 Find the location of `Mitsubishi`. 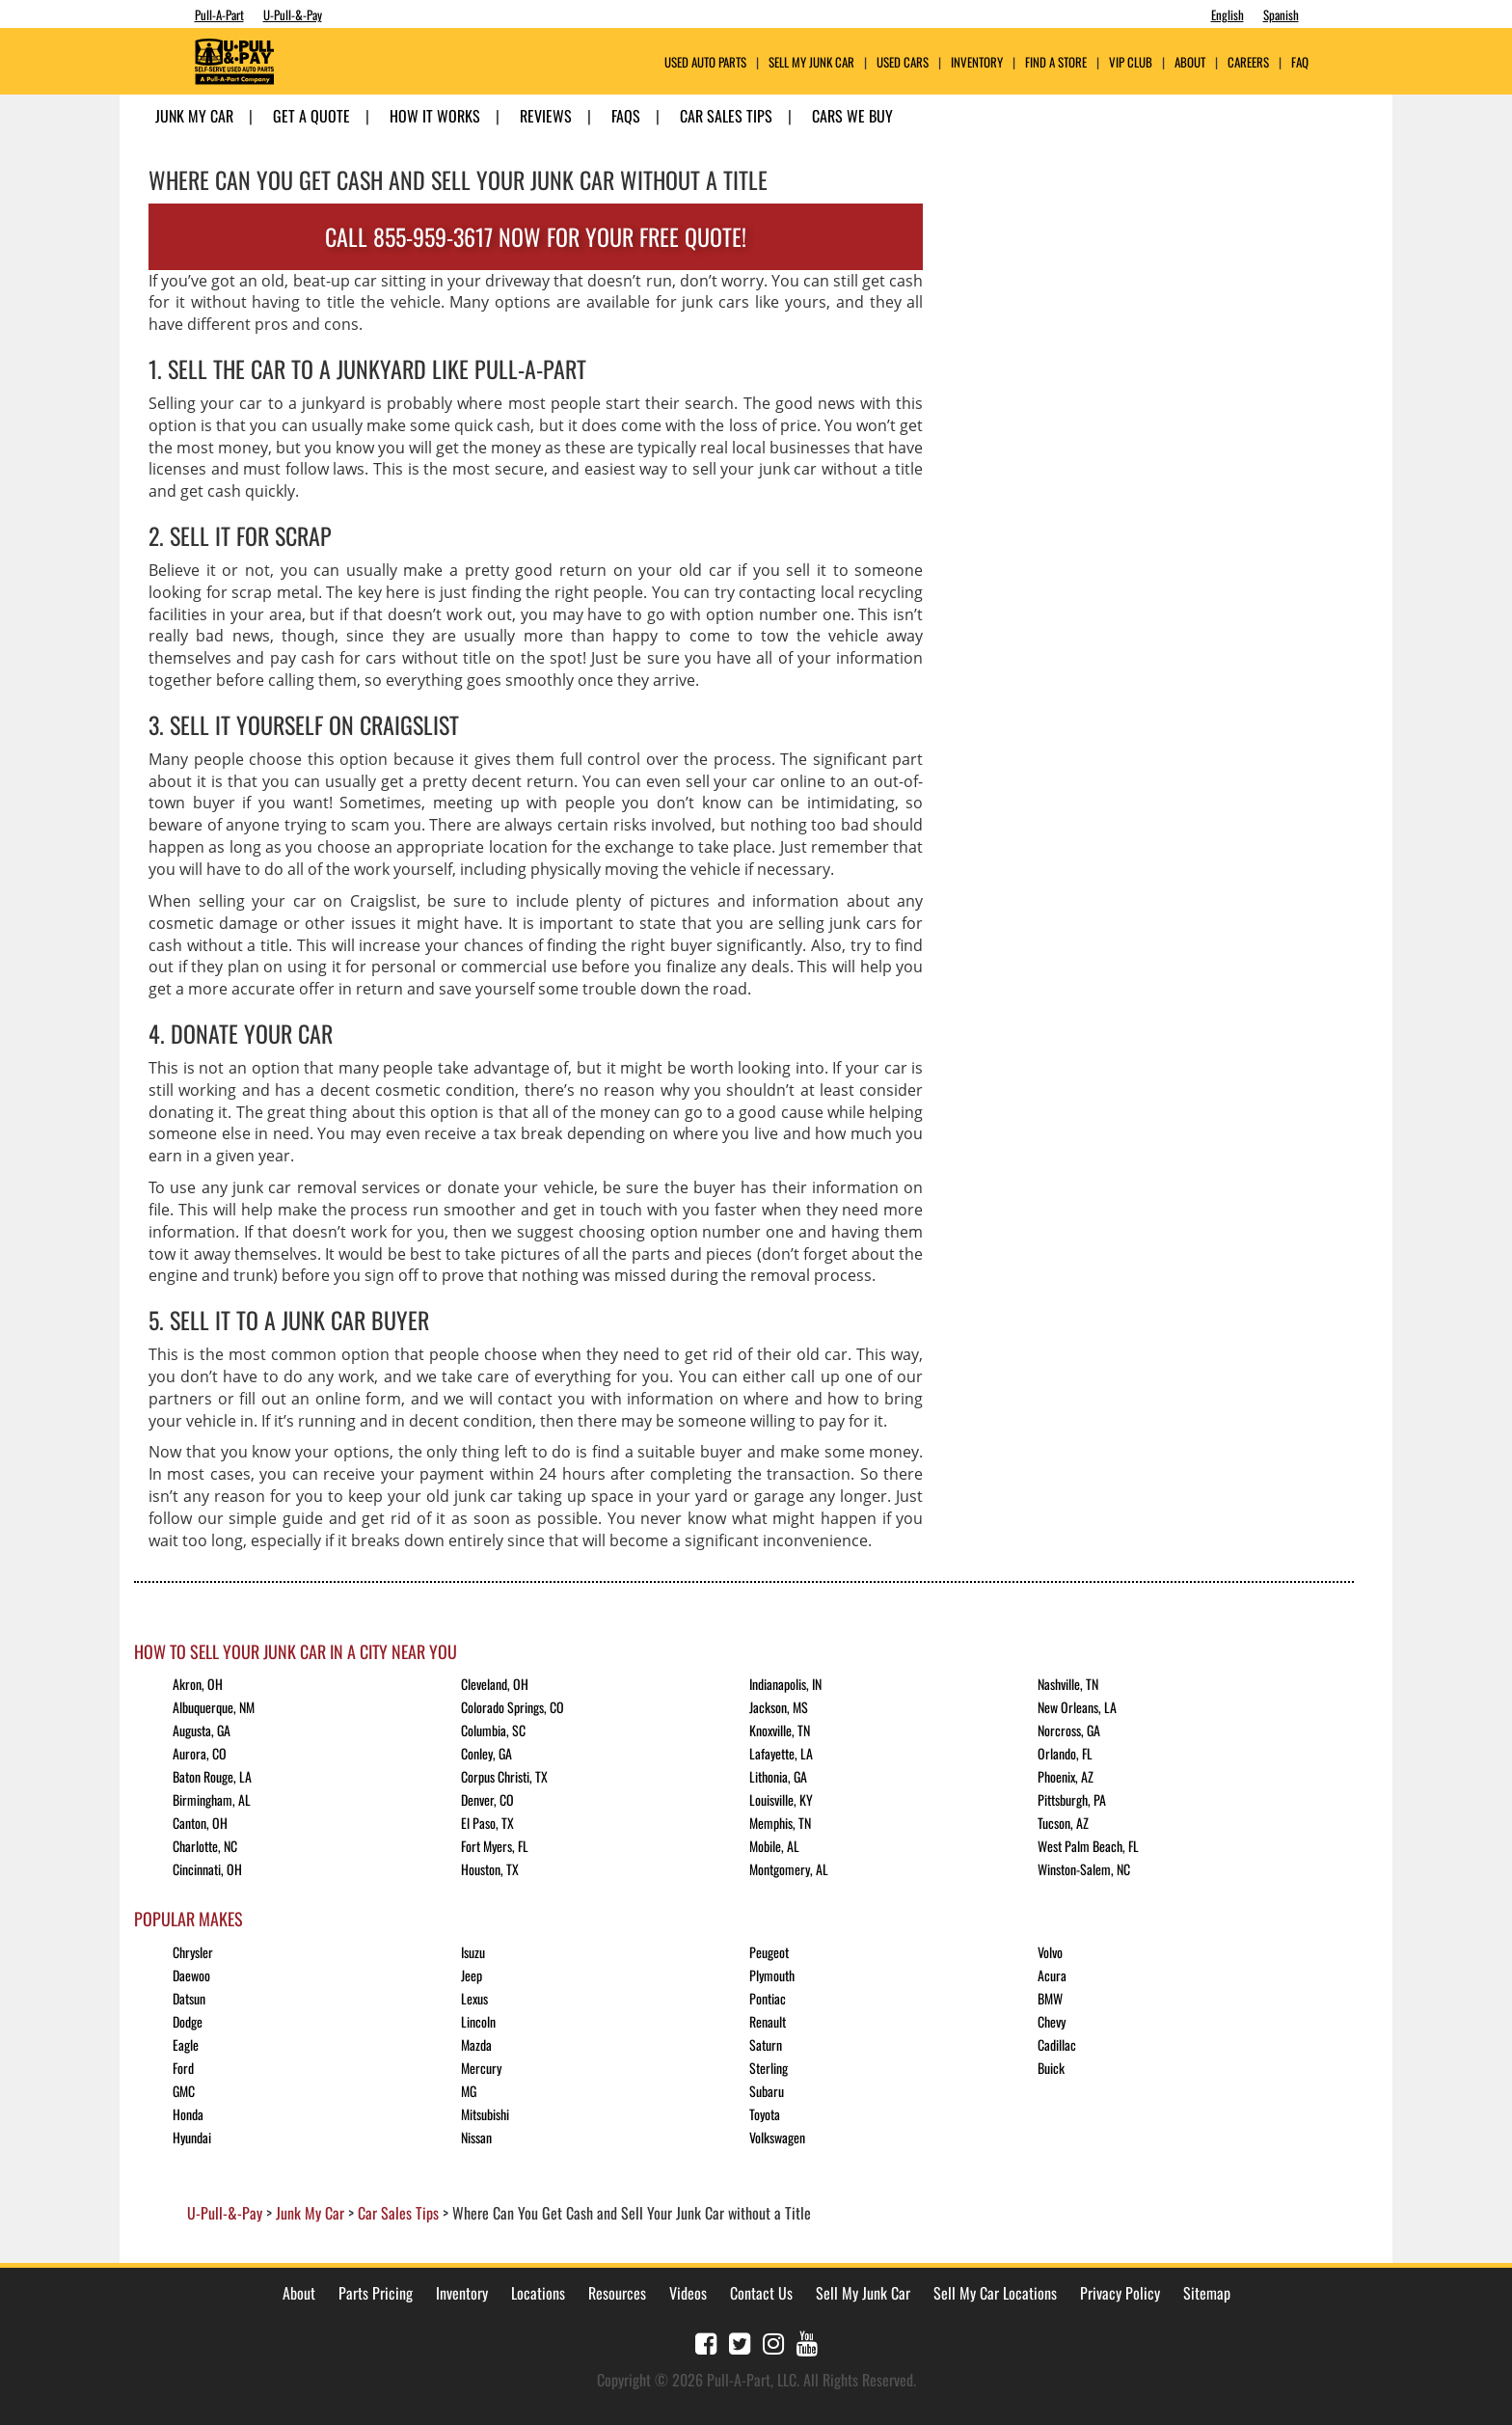

Mitsubishi is located at coordinates (485, 2114).